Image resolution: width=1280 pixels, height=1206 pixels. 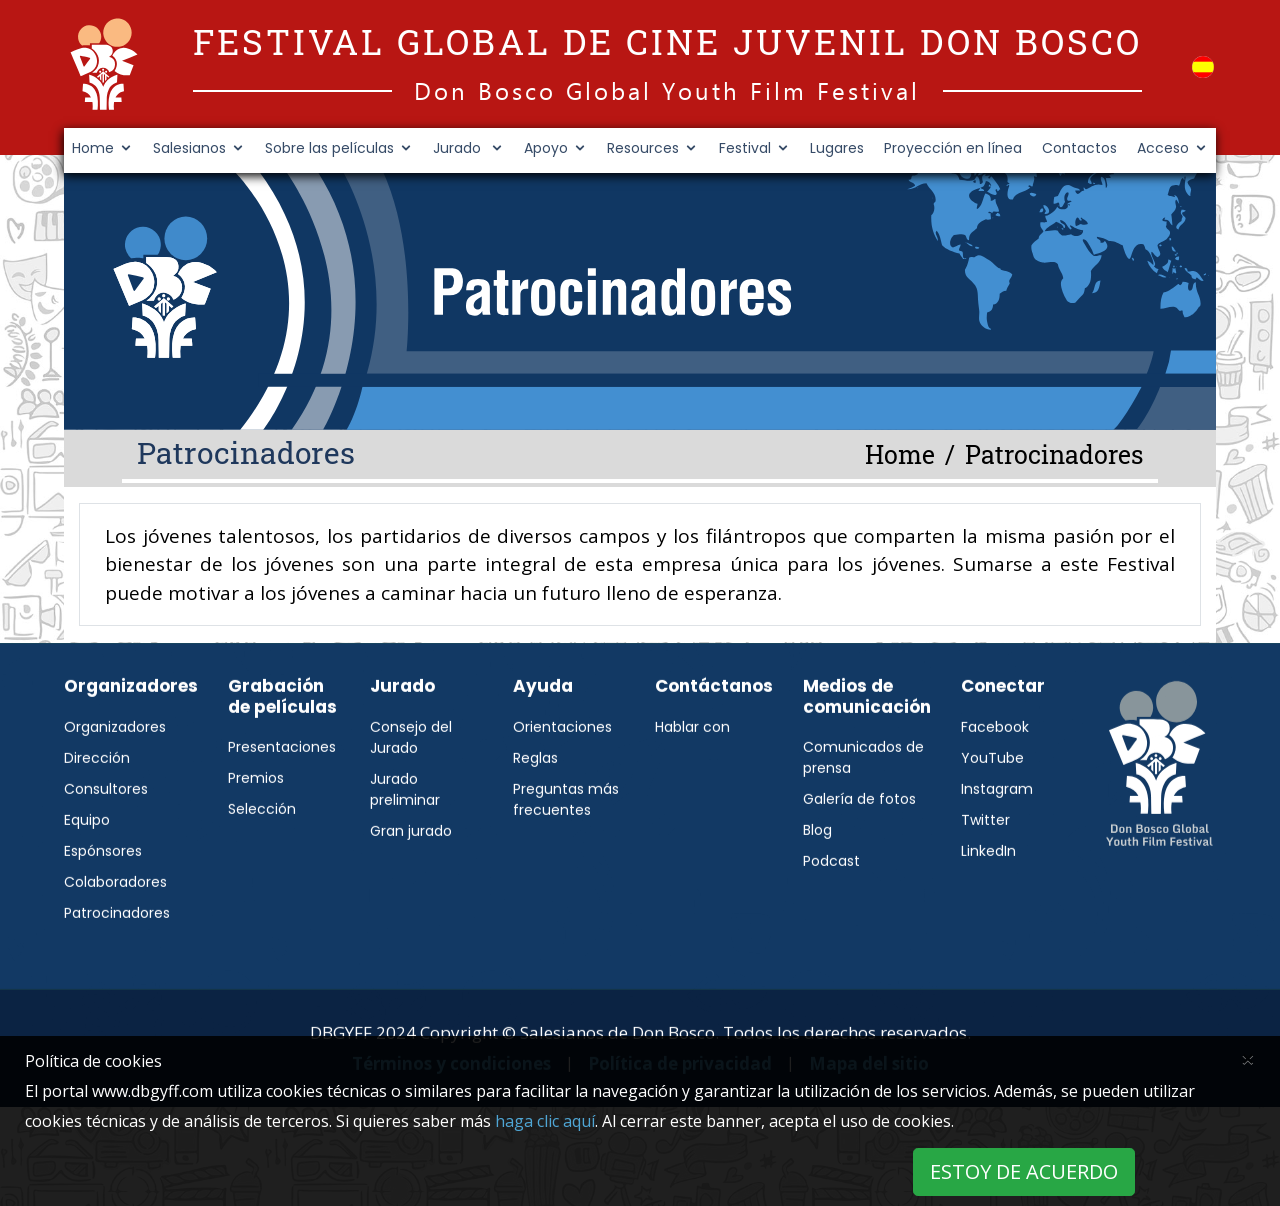 I want to click on Facebook, so click(x=995, y=776).